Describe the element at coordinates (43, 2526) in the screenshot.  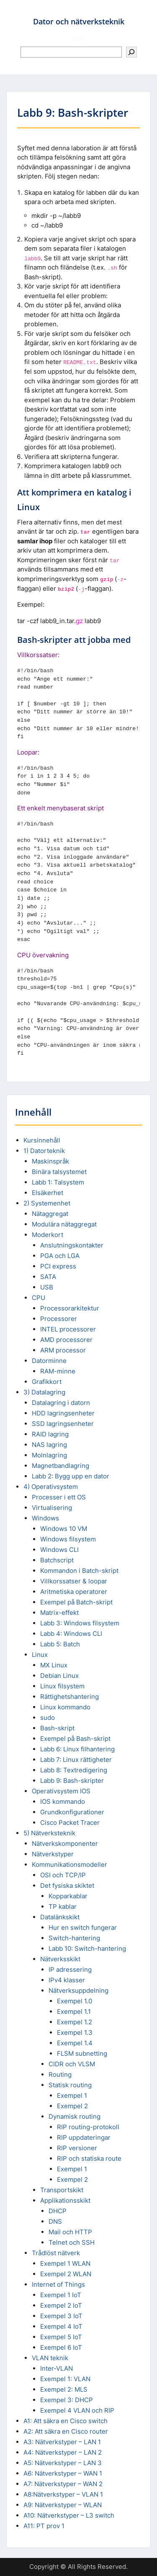
I see `A11: PT prov 1` at that location.